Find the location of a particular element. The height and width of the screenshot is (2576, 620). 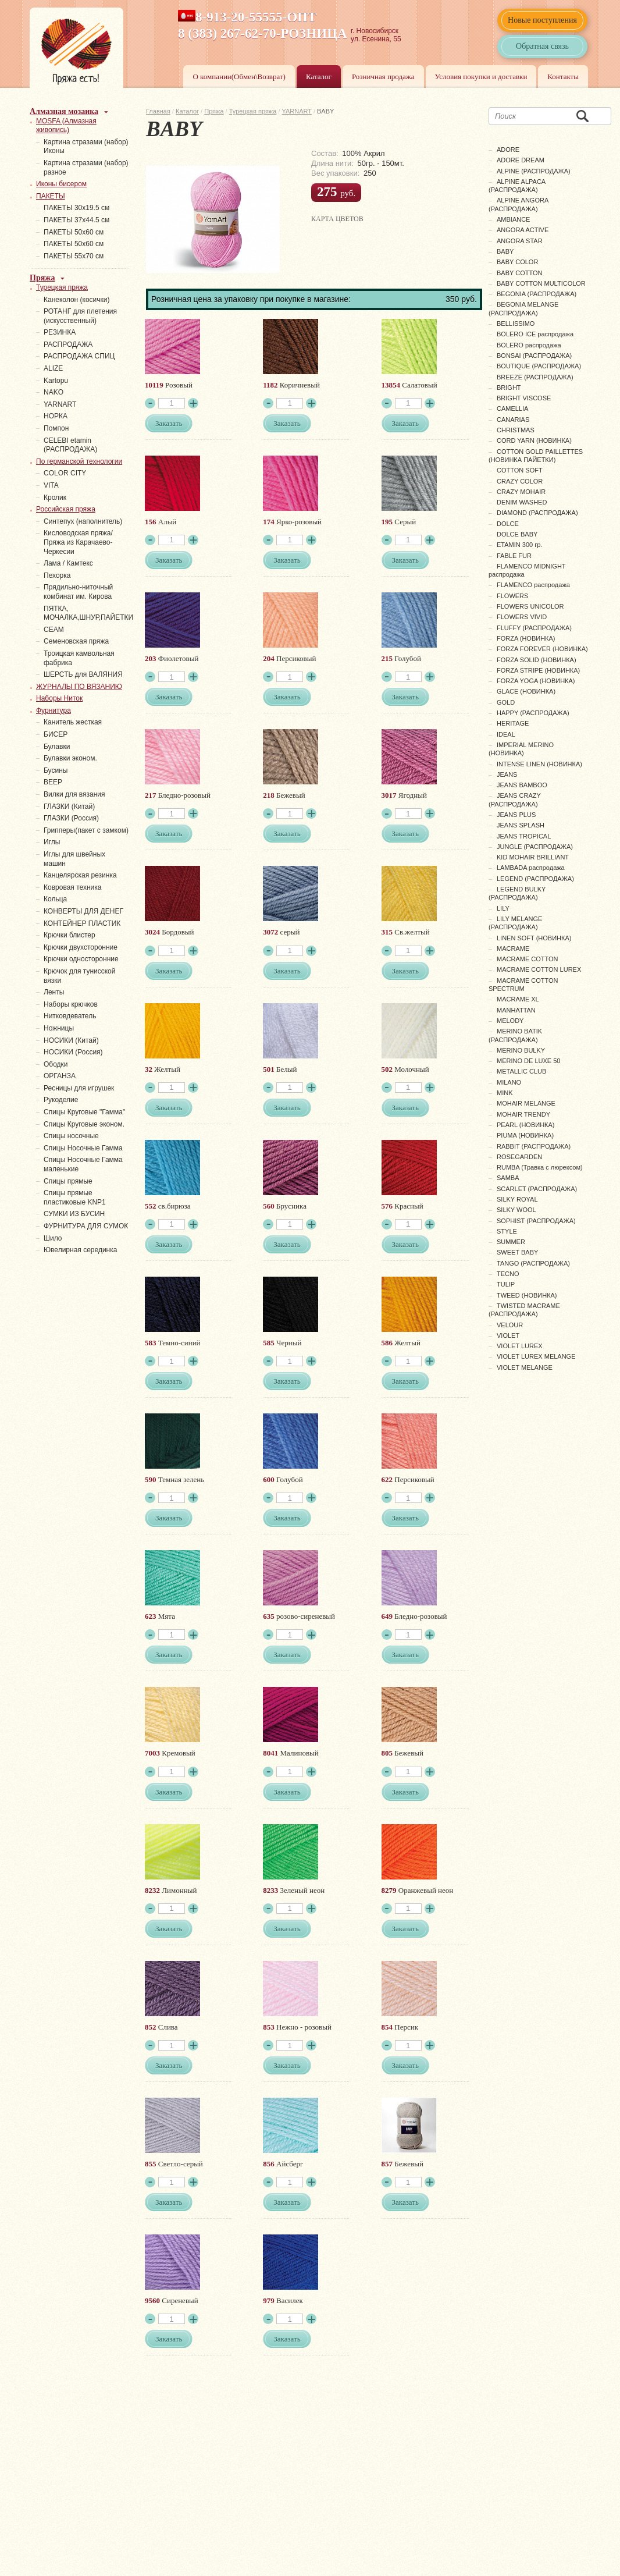

JEANS SPLASH is located at coordinates (520, 825).